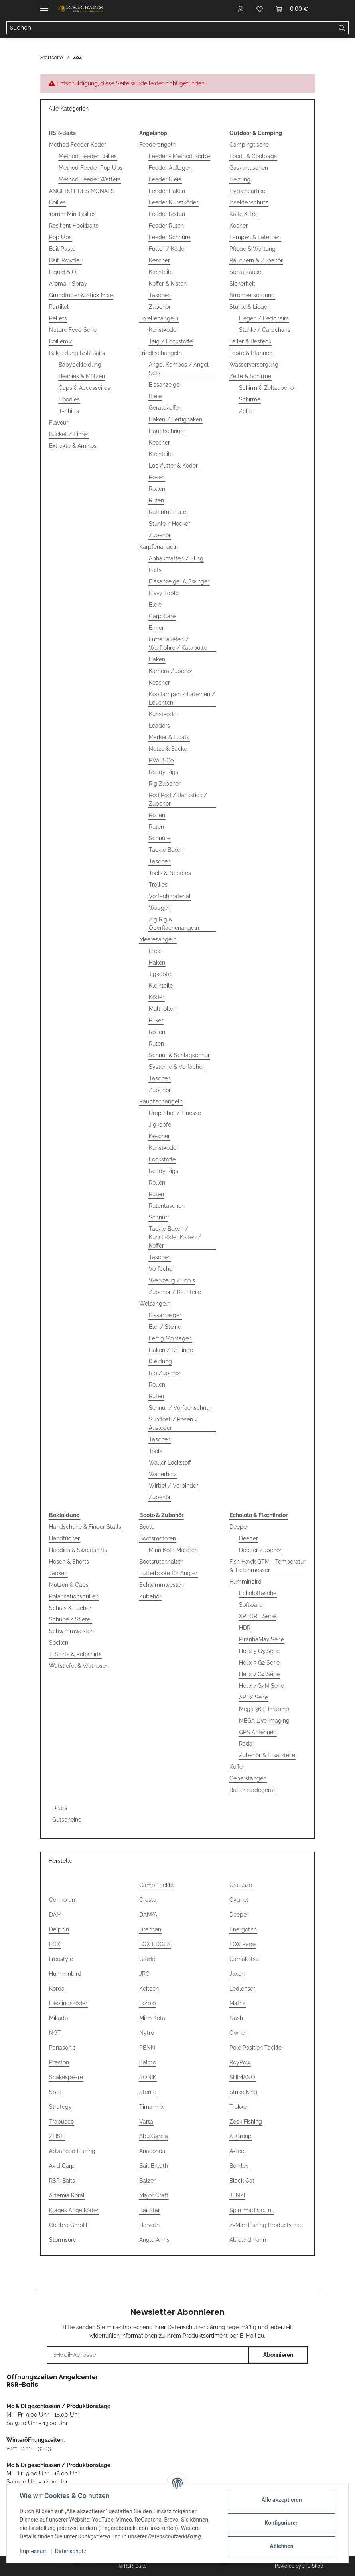 Image resolution: width=355 pixels, height=2576 pixels. I want to click on Salmo, so click(147, 2062).